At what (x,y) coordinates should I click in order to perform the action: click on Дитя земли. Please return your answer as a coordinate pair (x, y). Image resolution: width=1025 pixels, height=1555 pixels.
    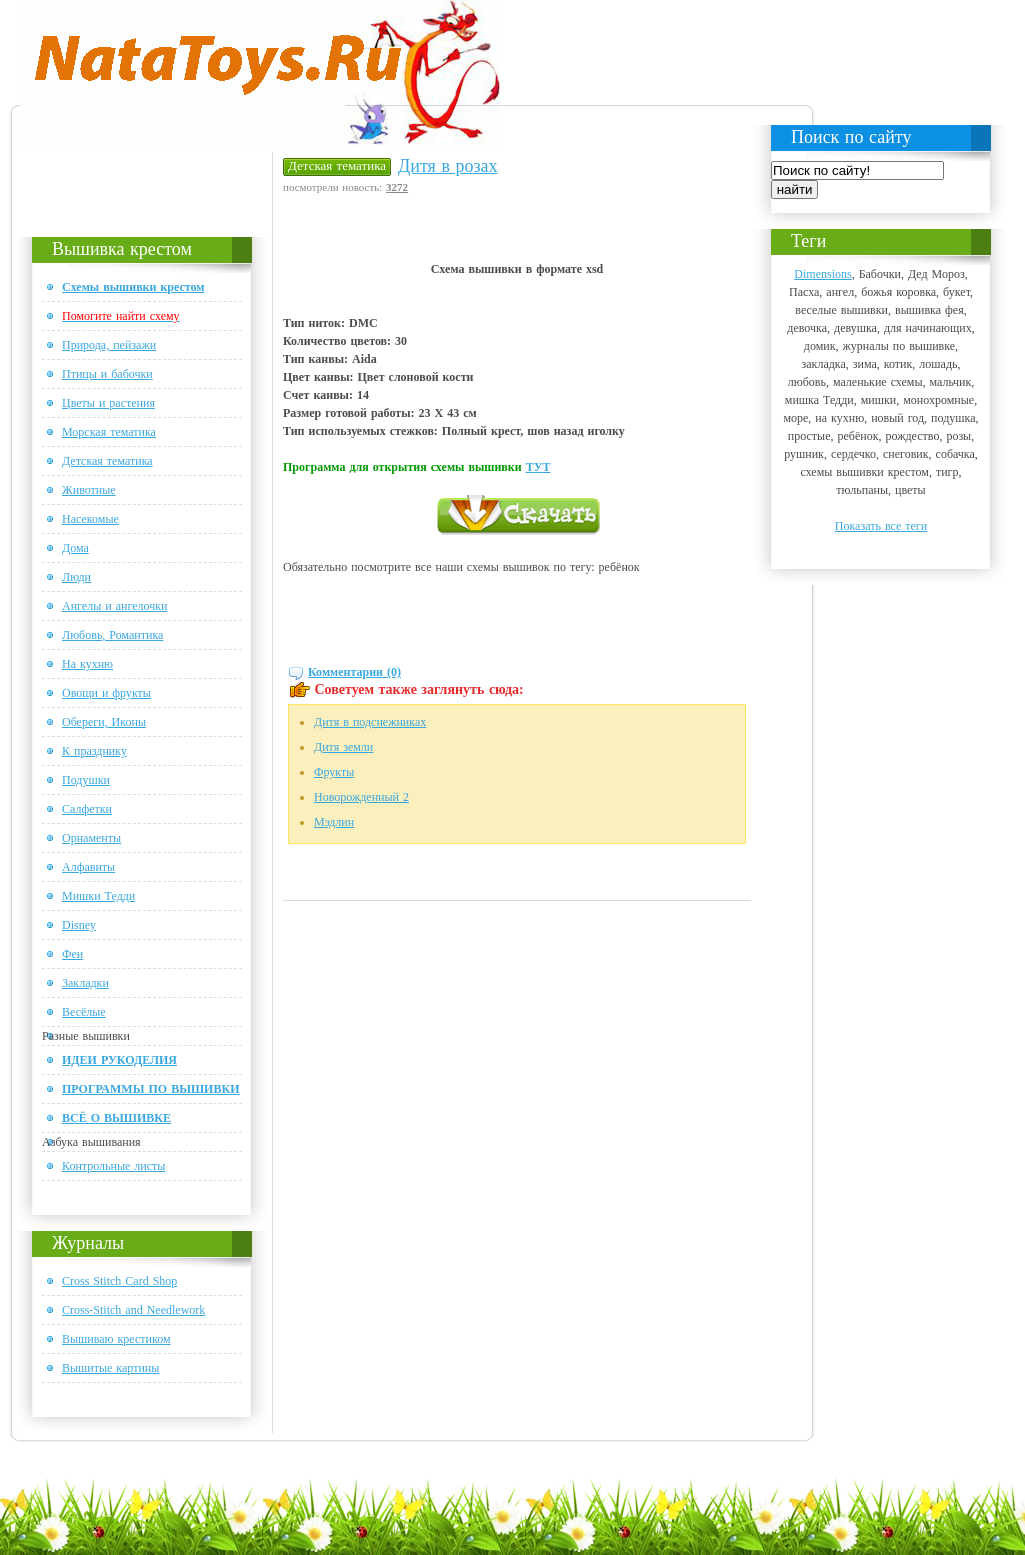
    Looking at the image, I should click on (343, 747).